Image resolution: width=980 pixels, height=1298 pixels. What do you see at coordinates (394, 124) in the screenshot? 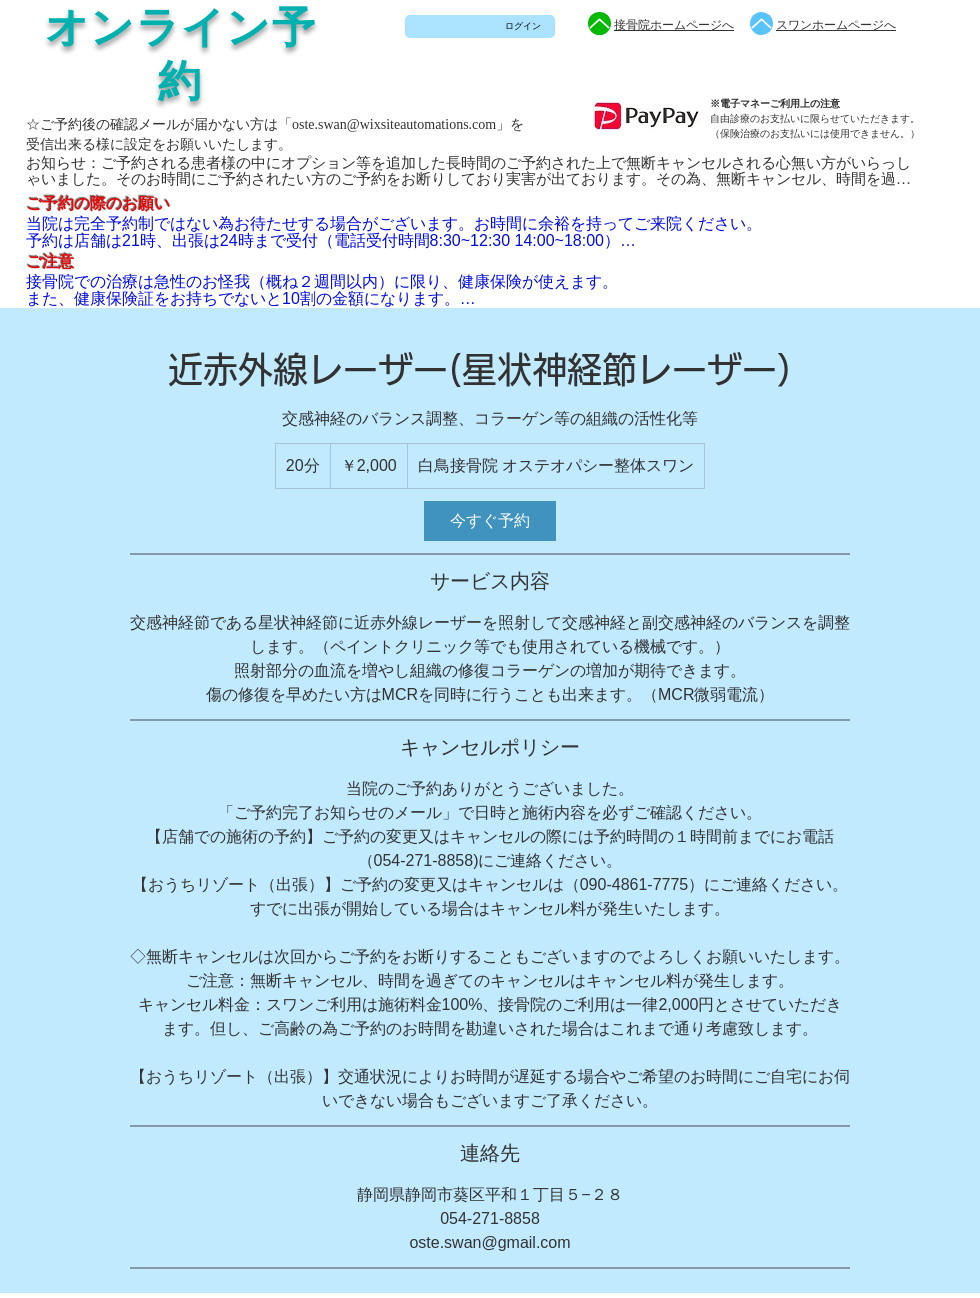
I see `oste.swan@wixsiteautomations.com` at bounding box center [394, 124].